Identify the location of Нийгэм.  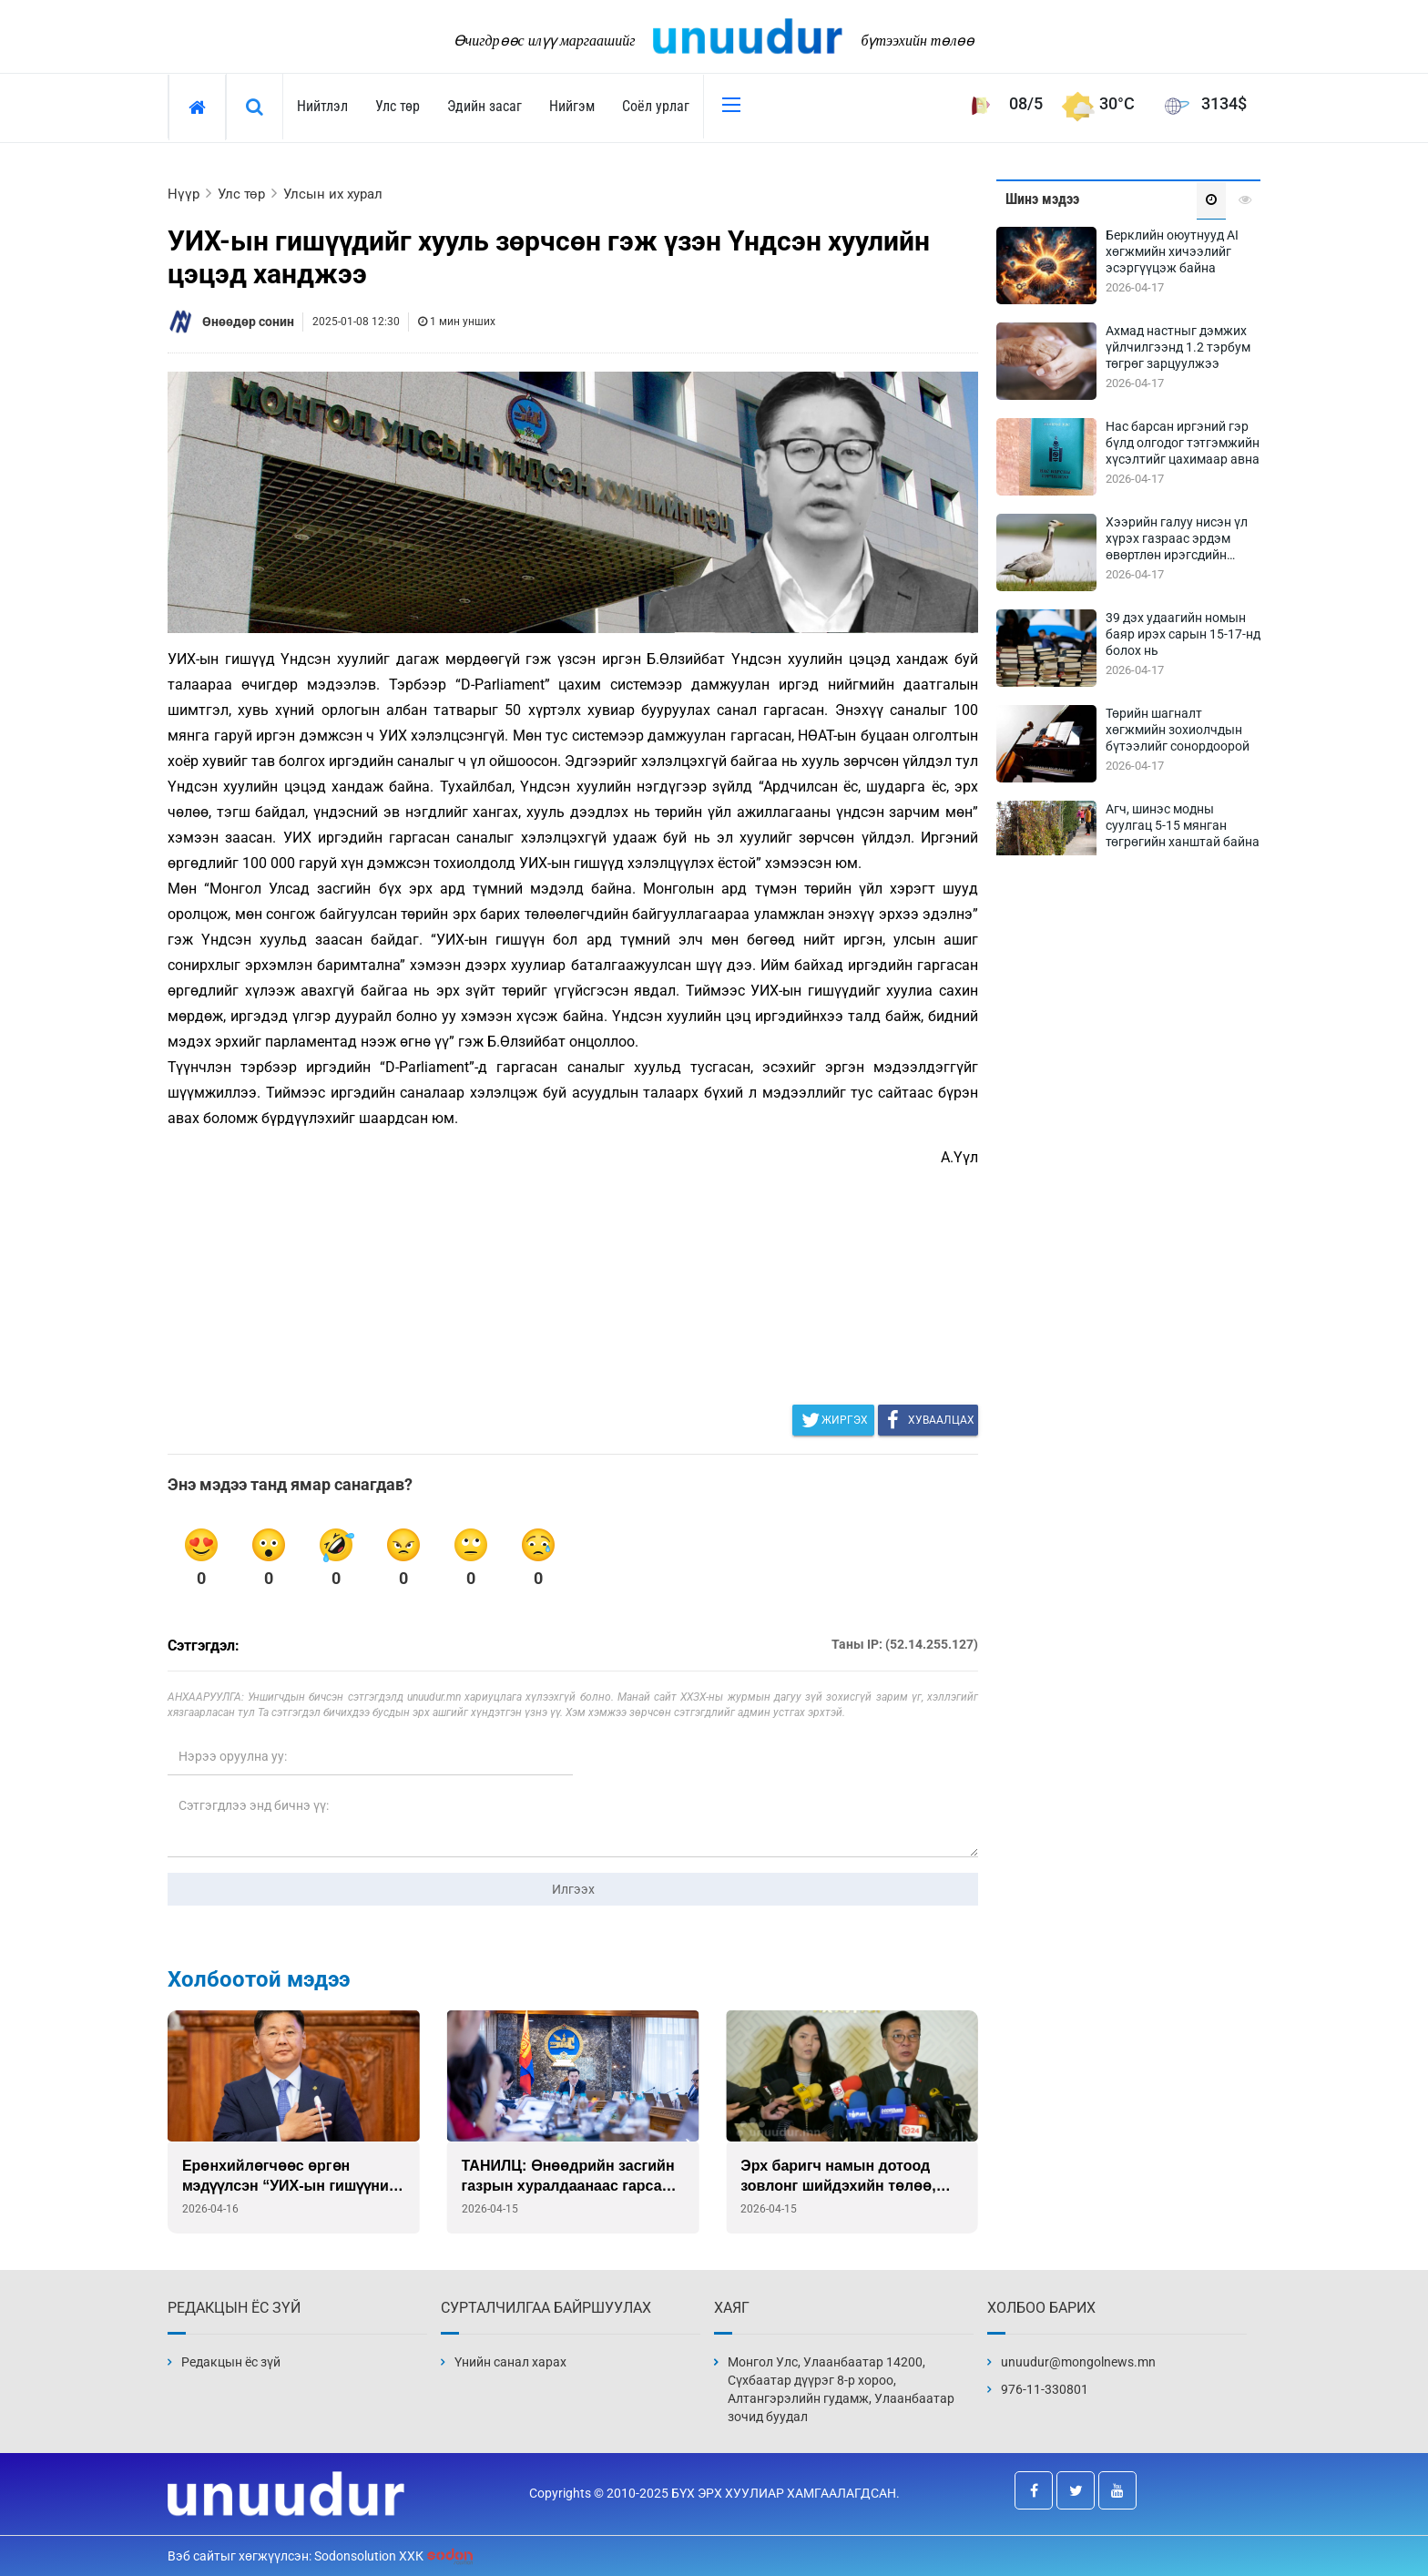
(572, 106).